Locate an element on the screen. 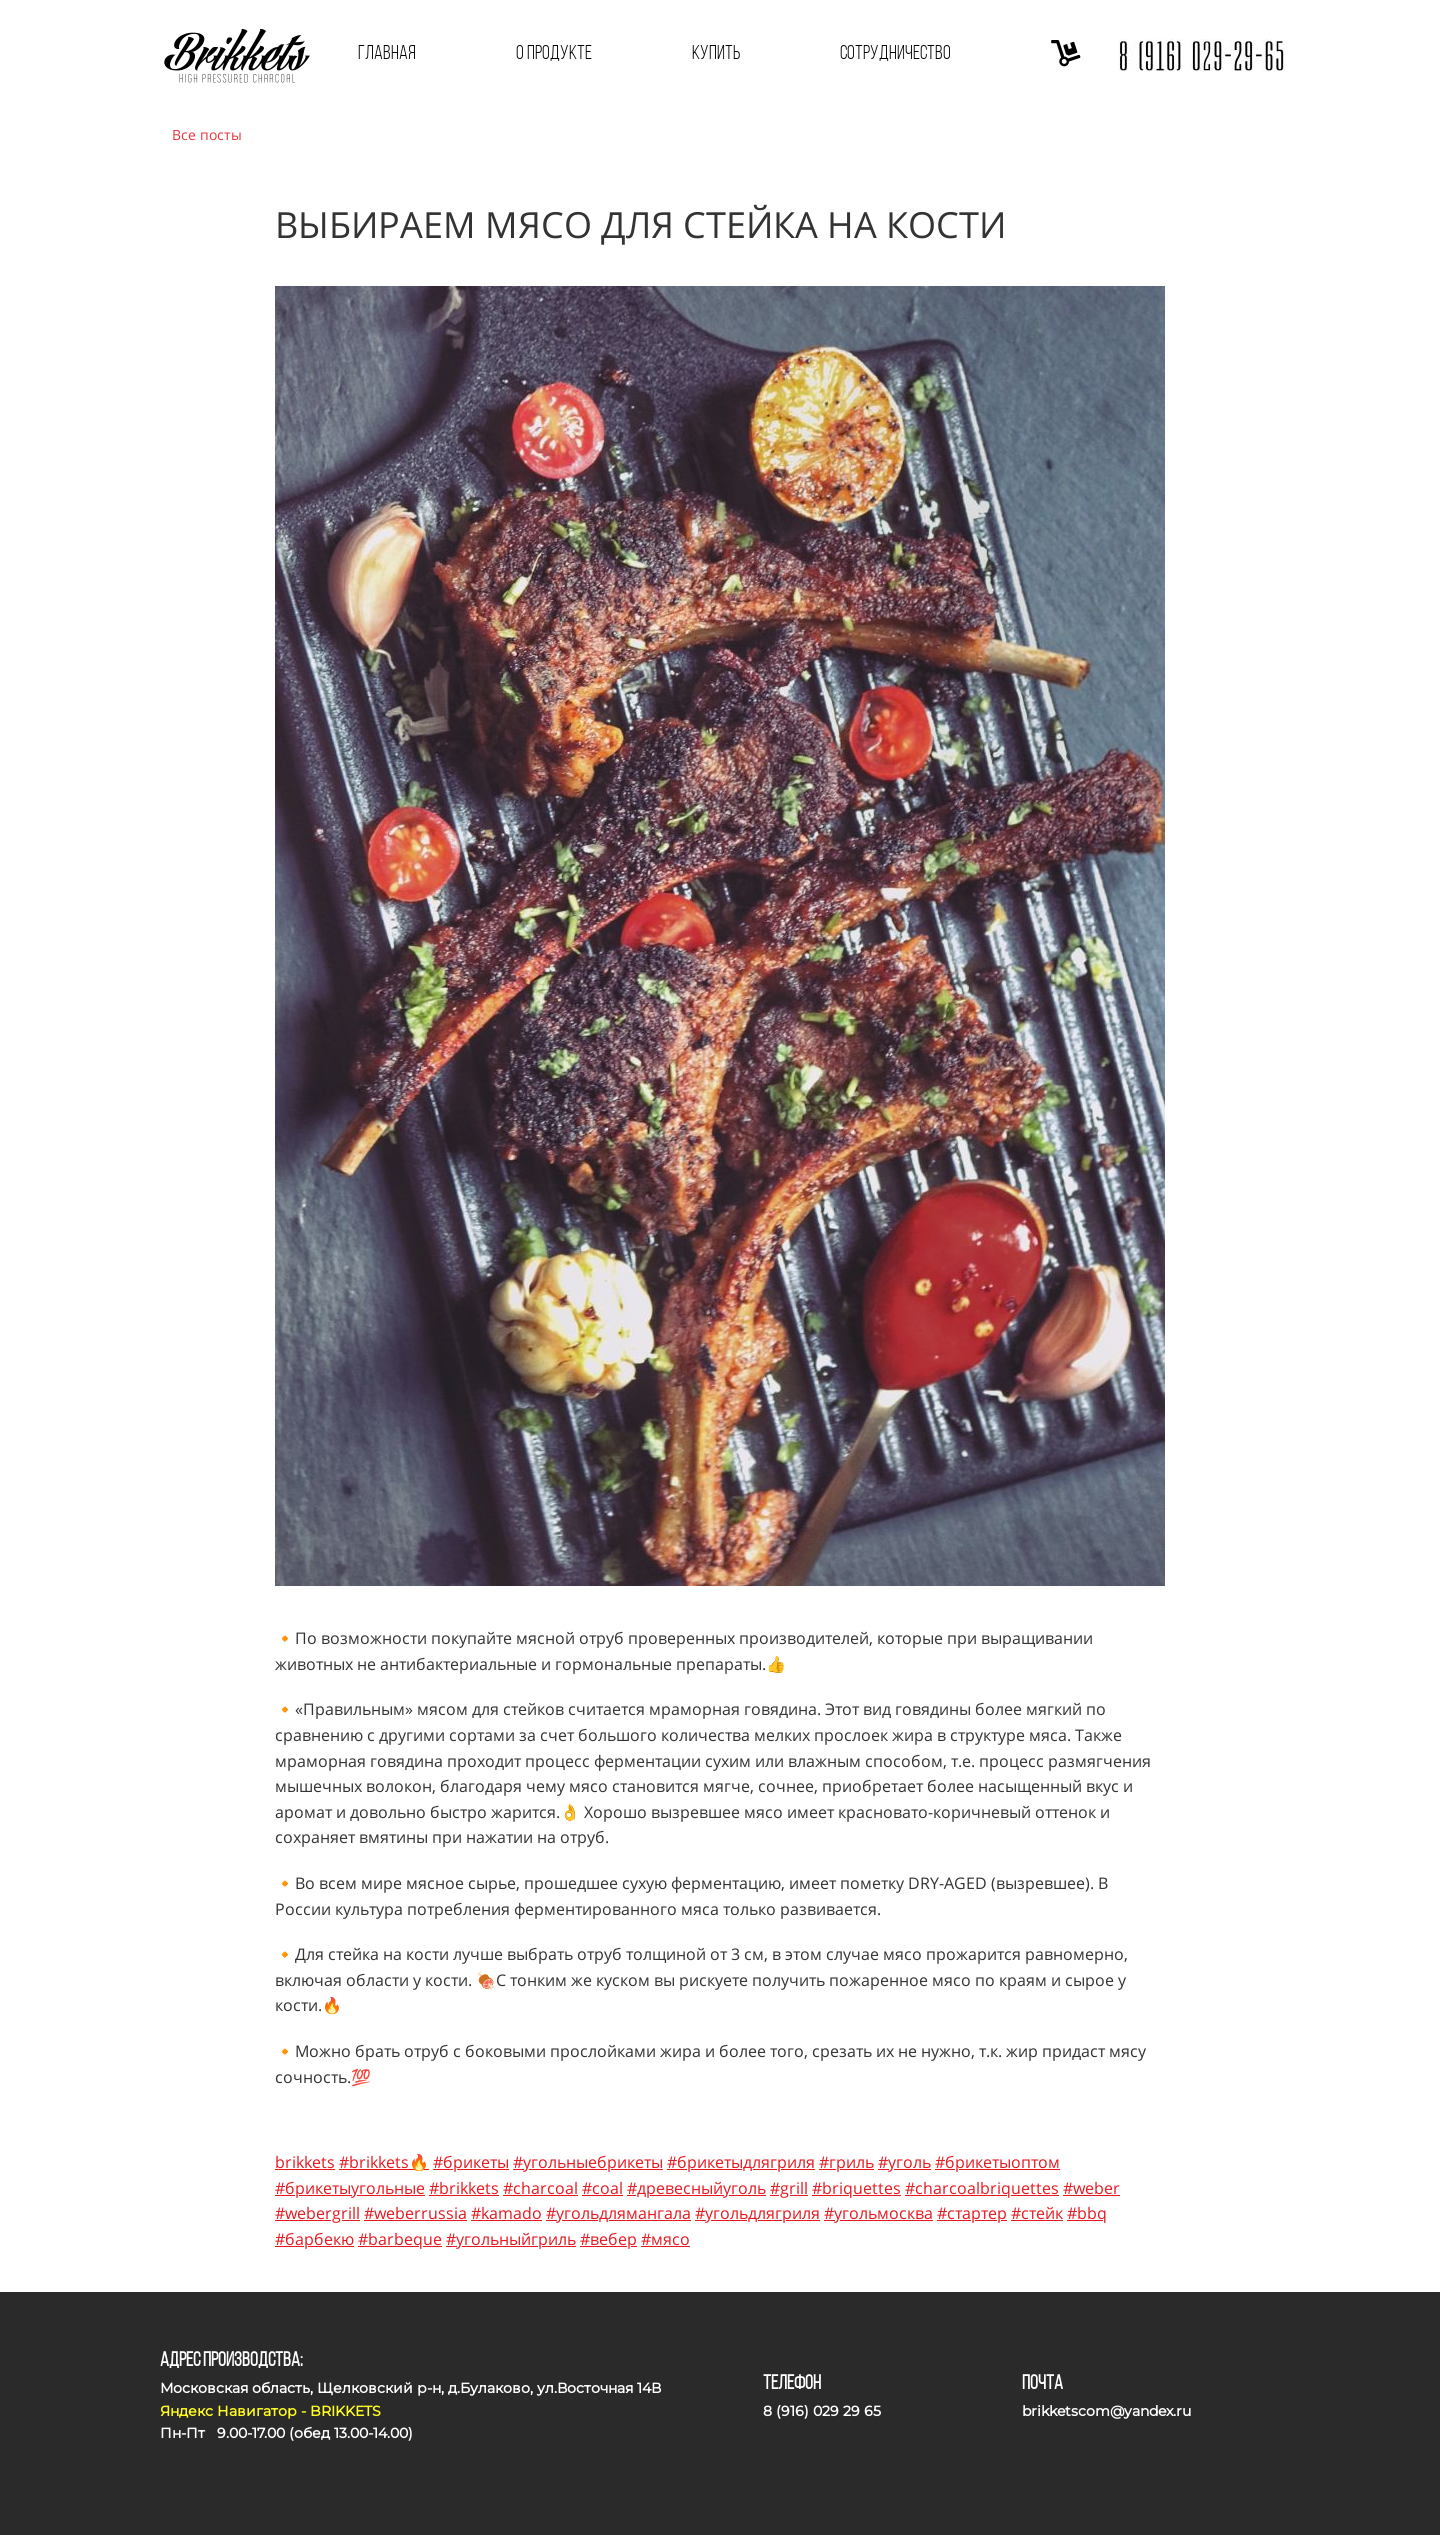 This screenshot has height=2535, width=1440. #charcoal is located at coordinates (540, 2188).